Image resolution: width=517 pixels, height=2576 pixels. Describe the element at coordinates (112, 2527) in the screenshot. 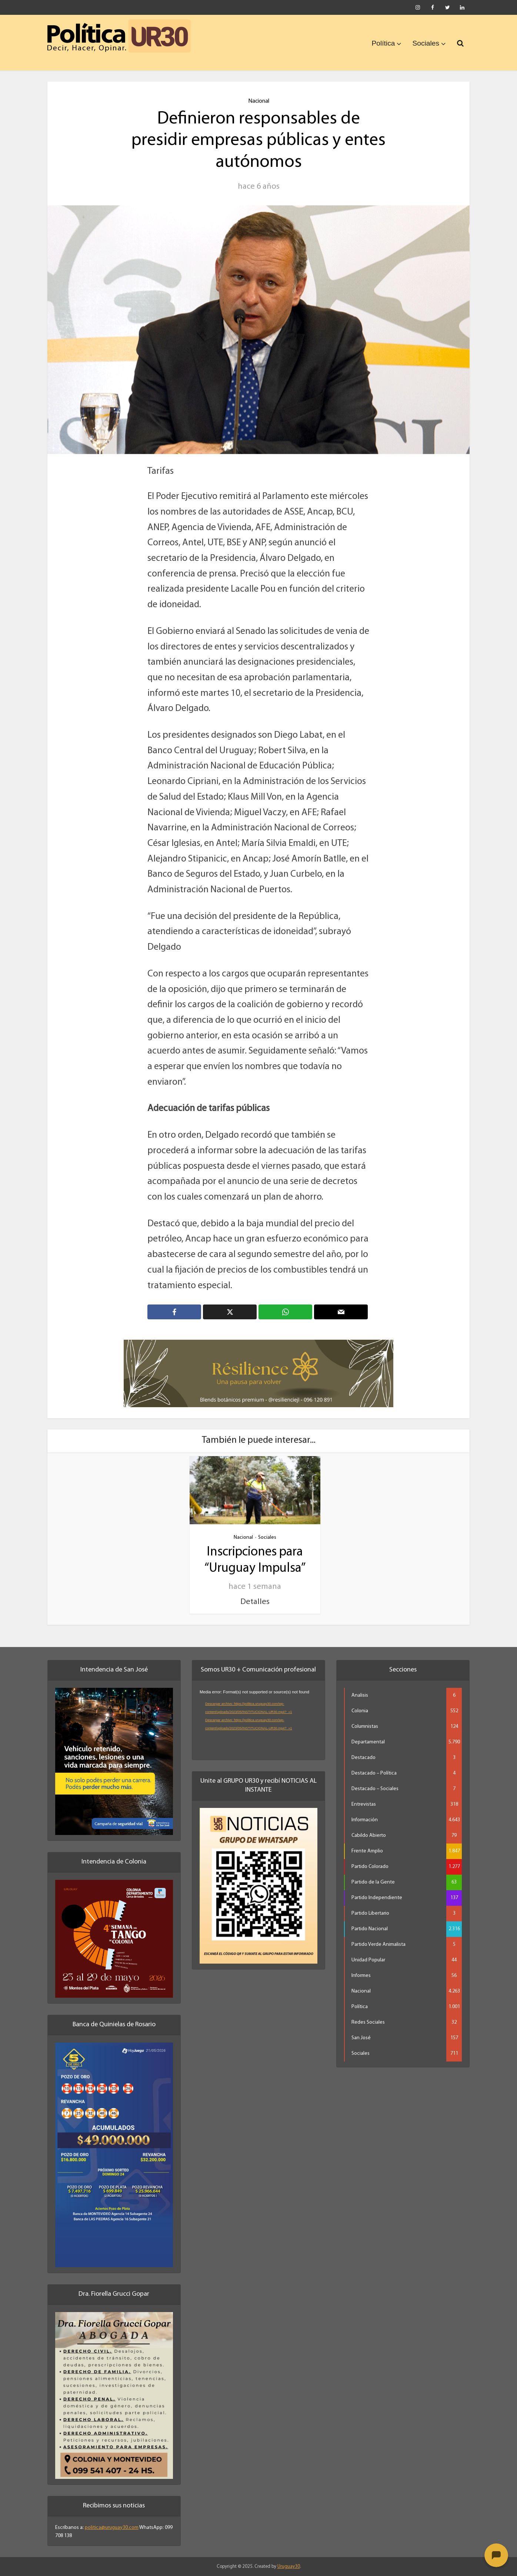

I see `politica@uruguay30.com` at that location.